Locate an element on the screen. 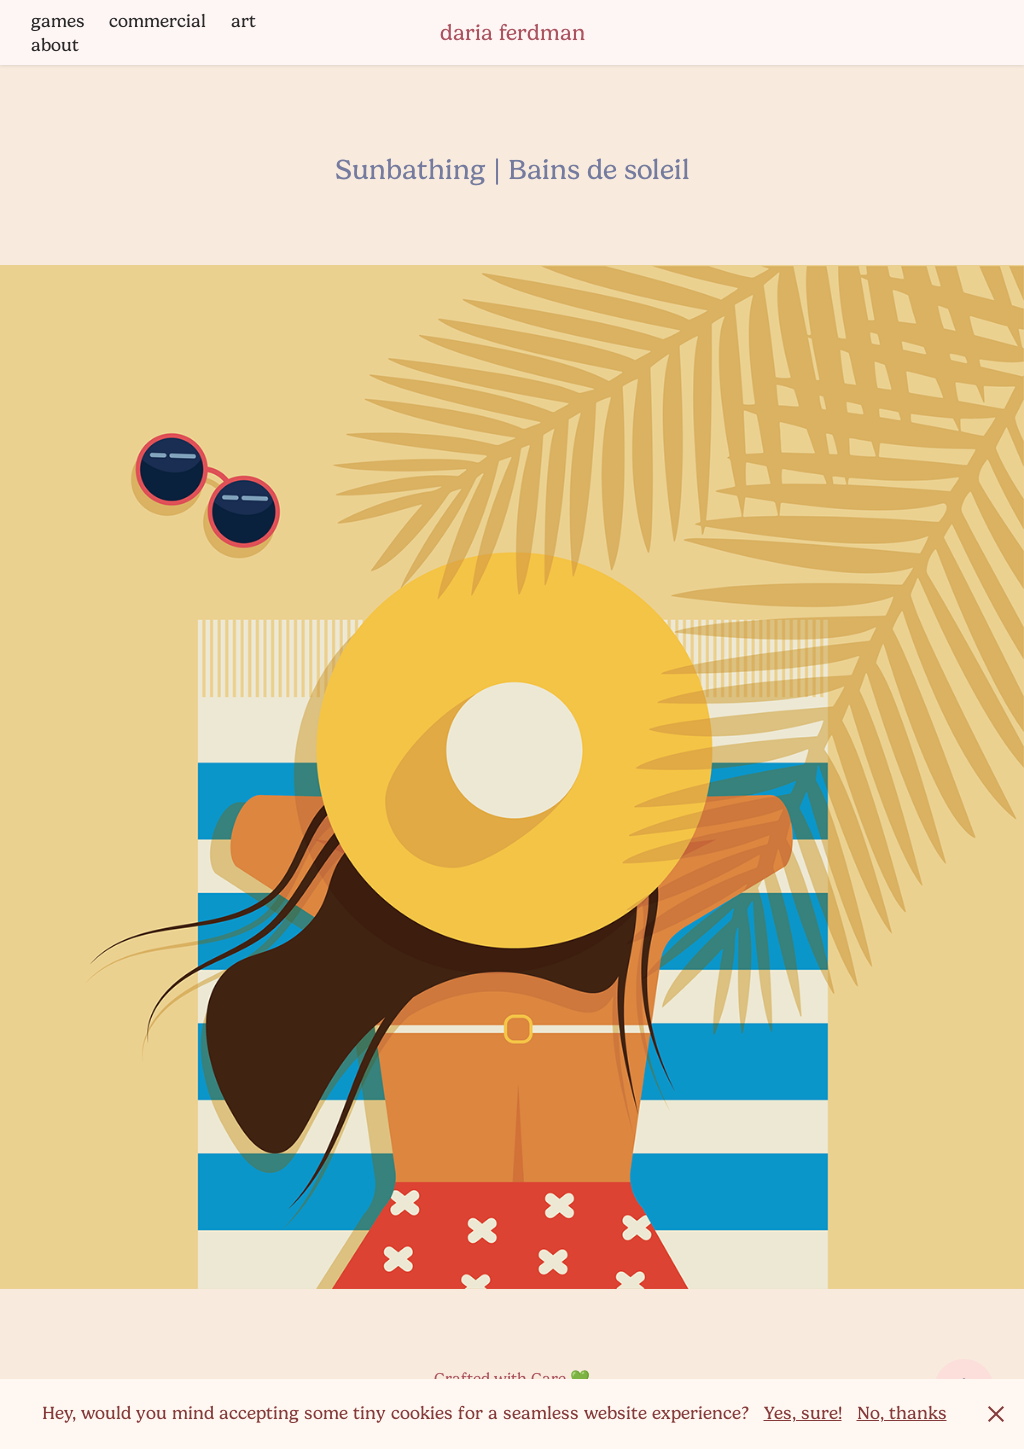 The height and width of the screenshot is (1449, 1024). daria ferdman is located at coordinates (512, 32).